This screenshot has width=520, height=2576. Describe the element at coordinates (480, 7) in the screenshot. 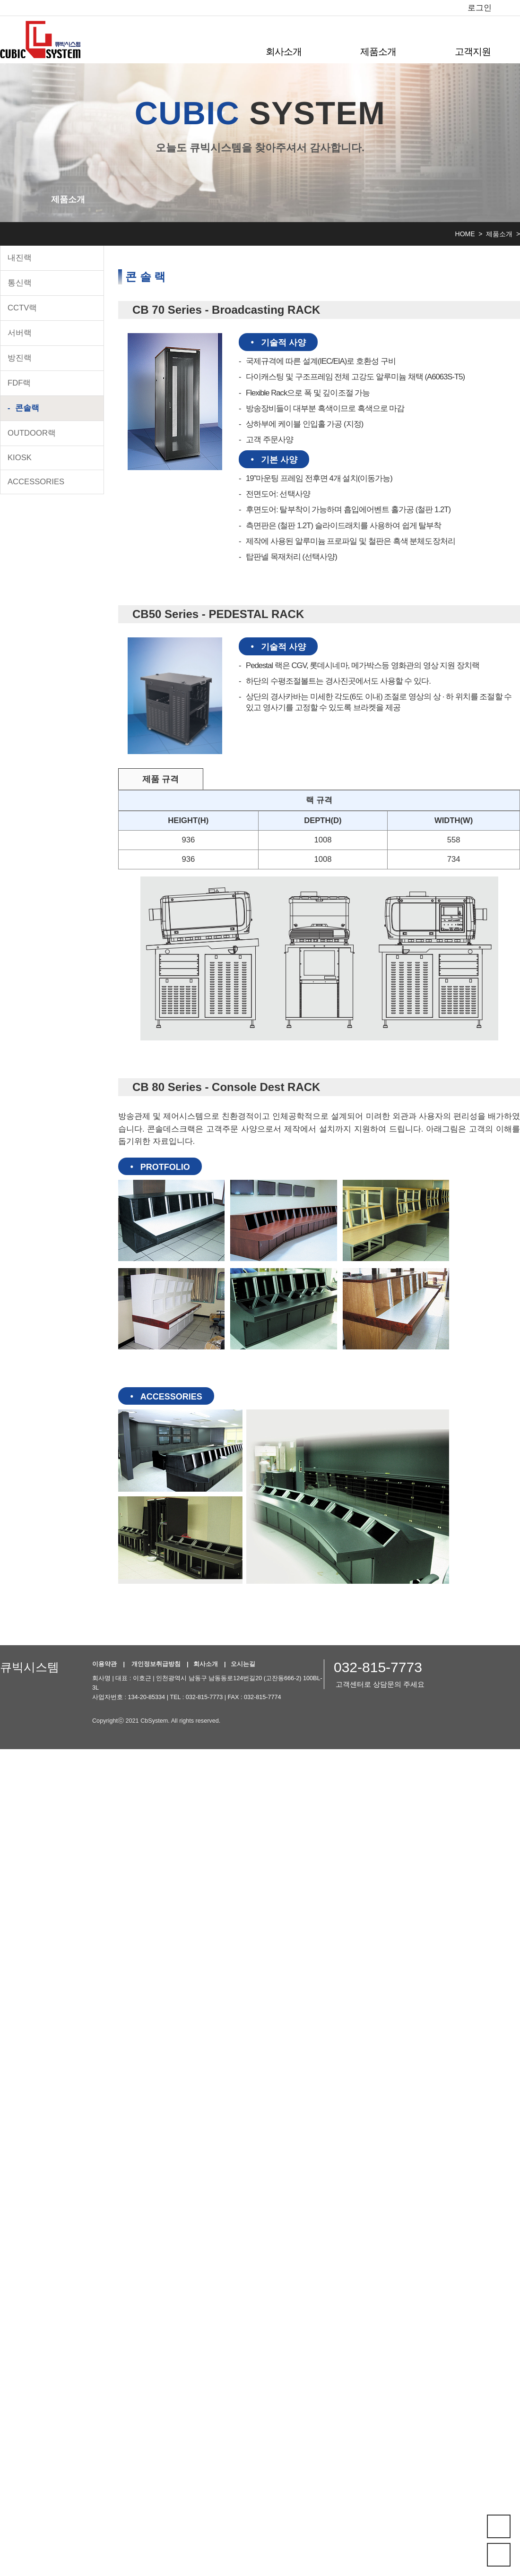

I see `로그인` at that location.